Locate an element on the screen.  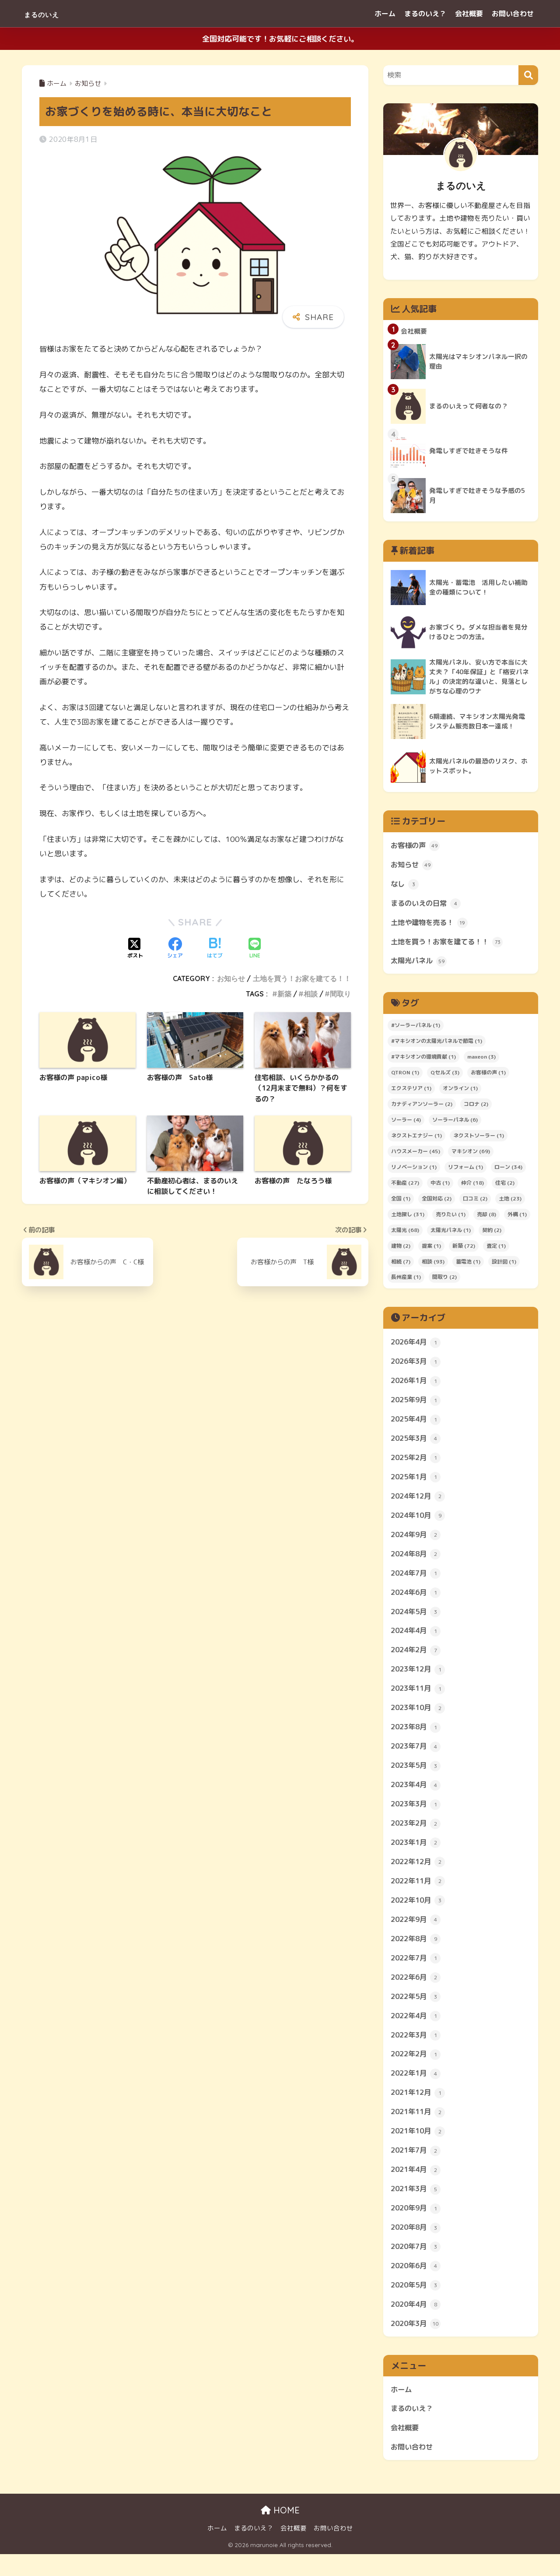
コロナ [コロナ (2個の項目)] is located at coordinates (476, 1107).